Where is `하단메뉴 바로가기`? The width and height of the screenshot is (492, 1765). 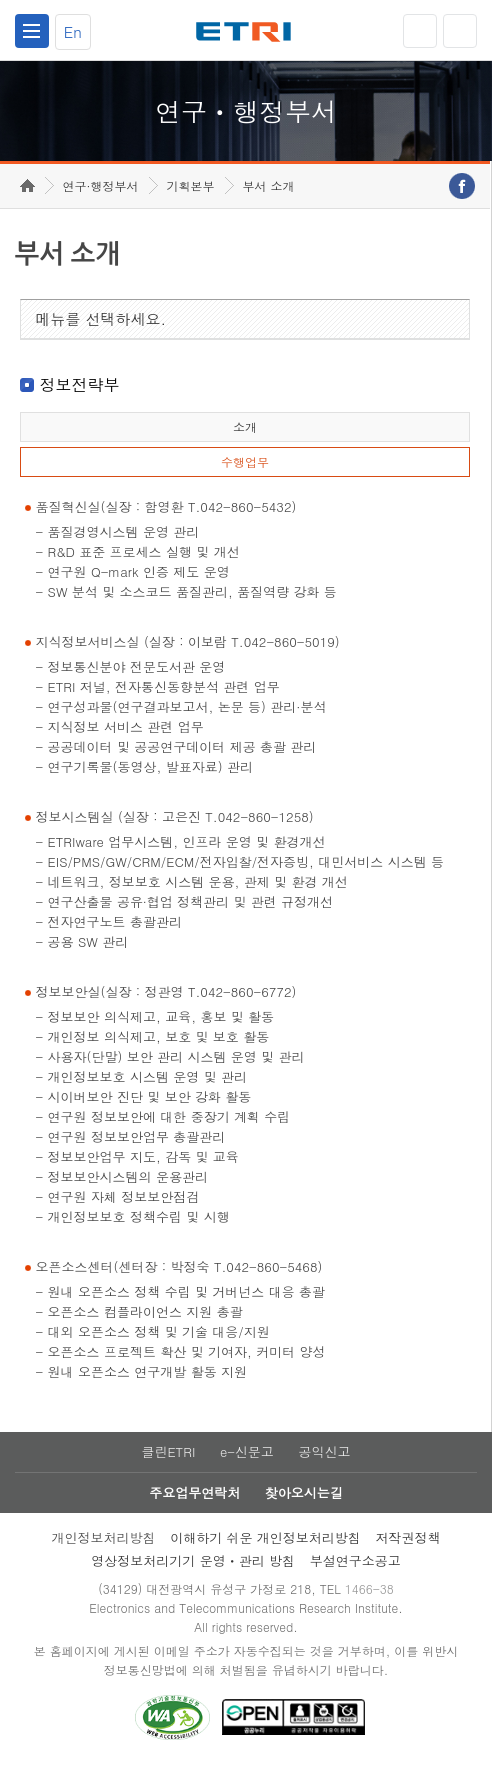
하단메뉴 바로가기 is located at coordinates (0, 0).